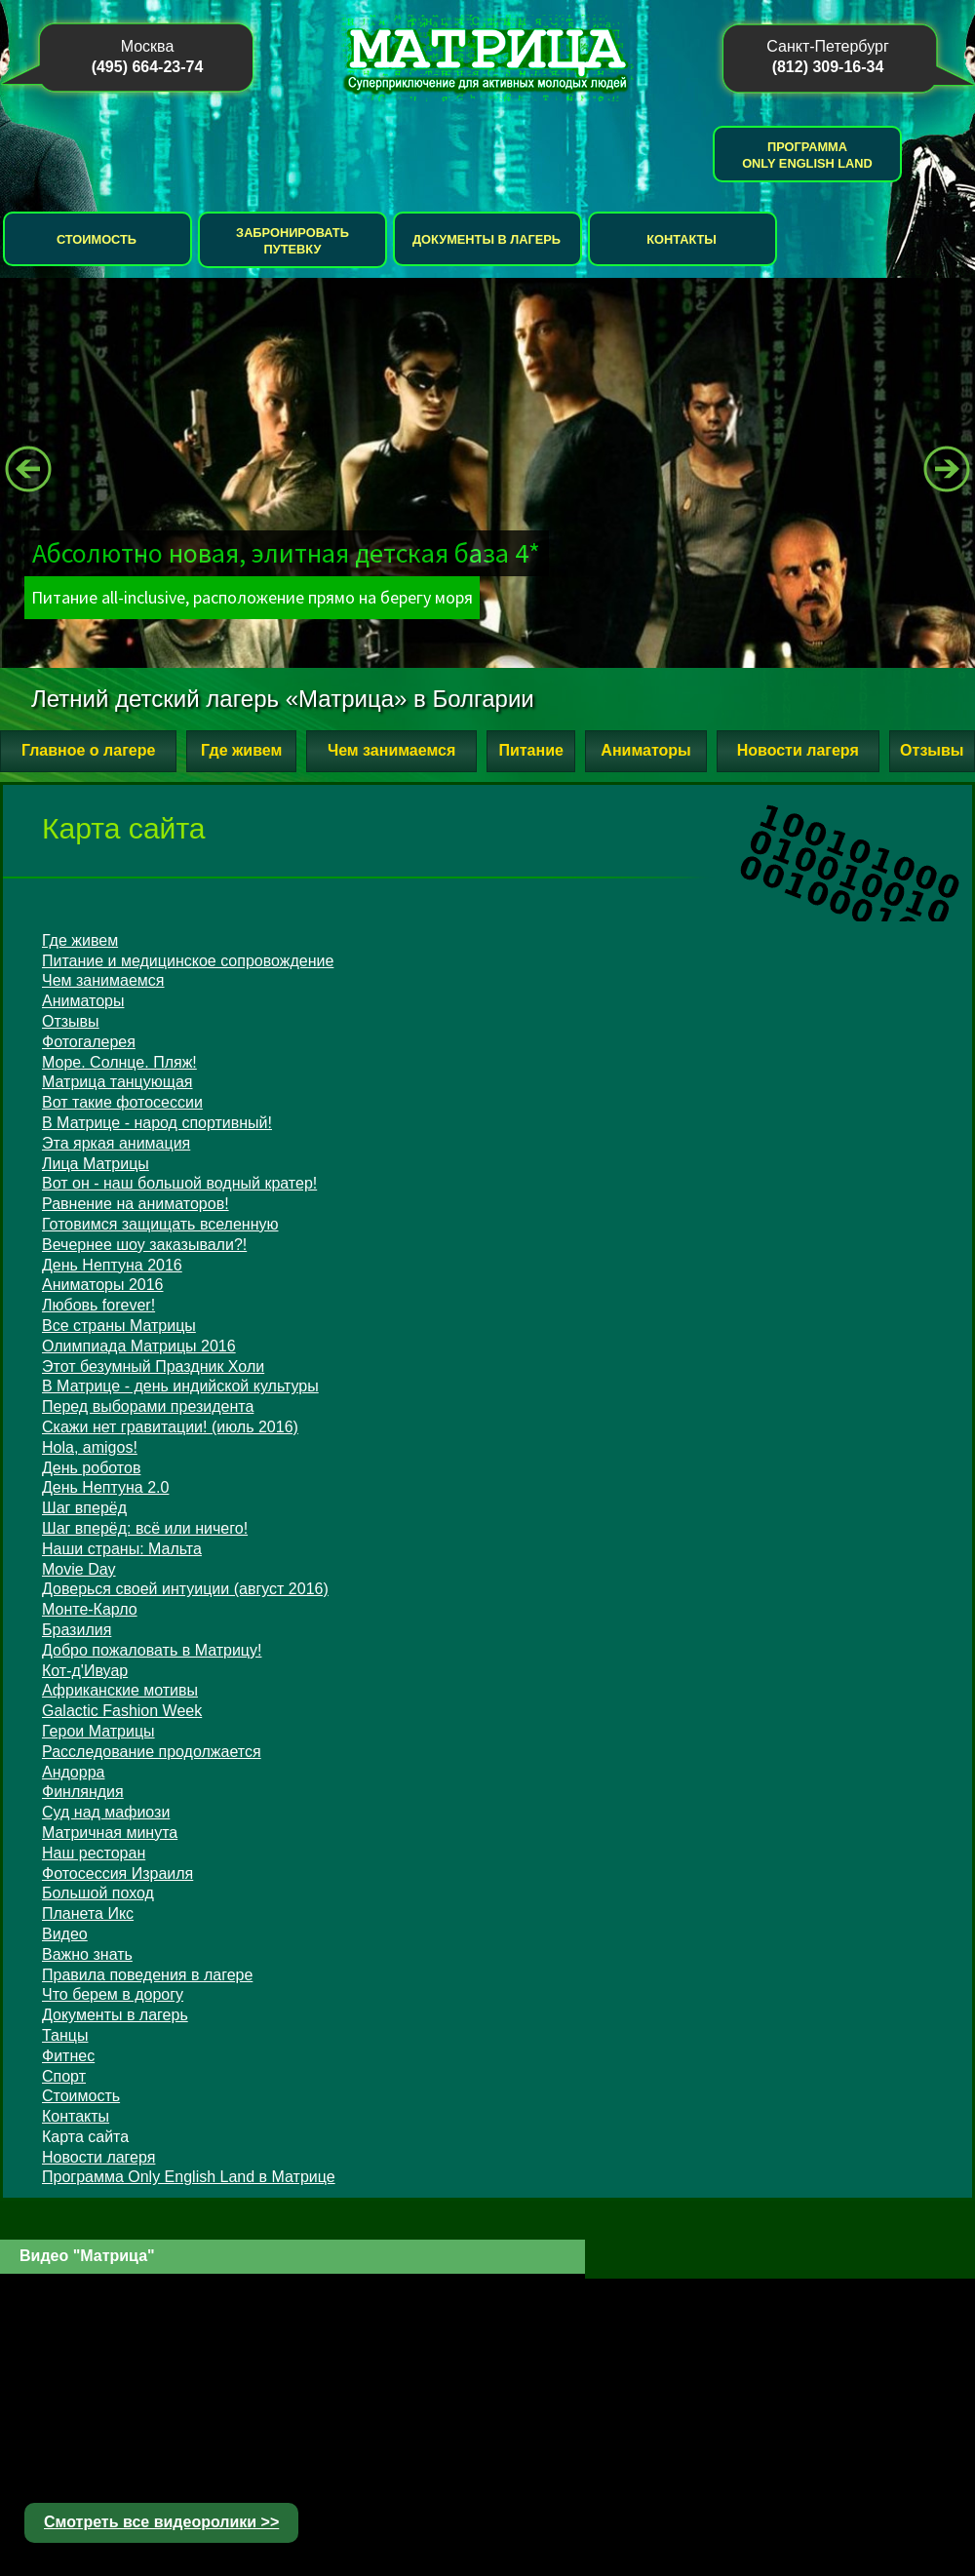 Image resolution: width=975 pixels, height=2576 pixels. What do you see at coordinates (391, 750) in the screenshot?
I see `Чем занимаемся` at bounding box center [391, 750].